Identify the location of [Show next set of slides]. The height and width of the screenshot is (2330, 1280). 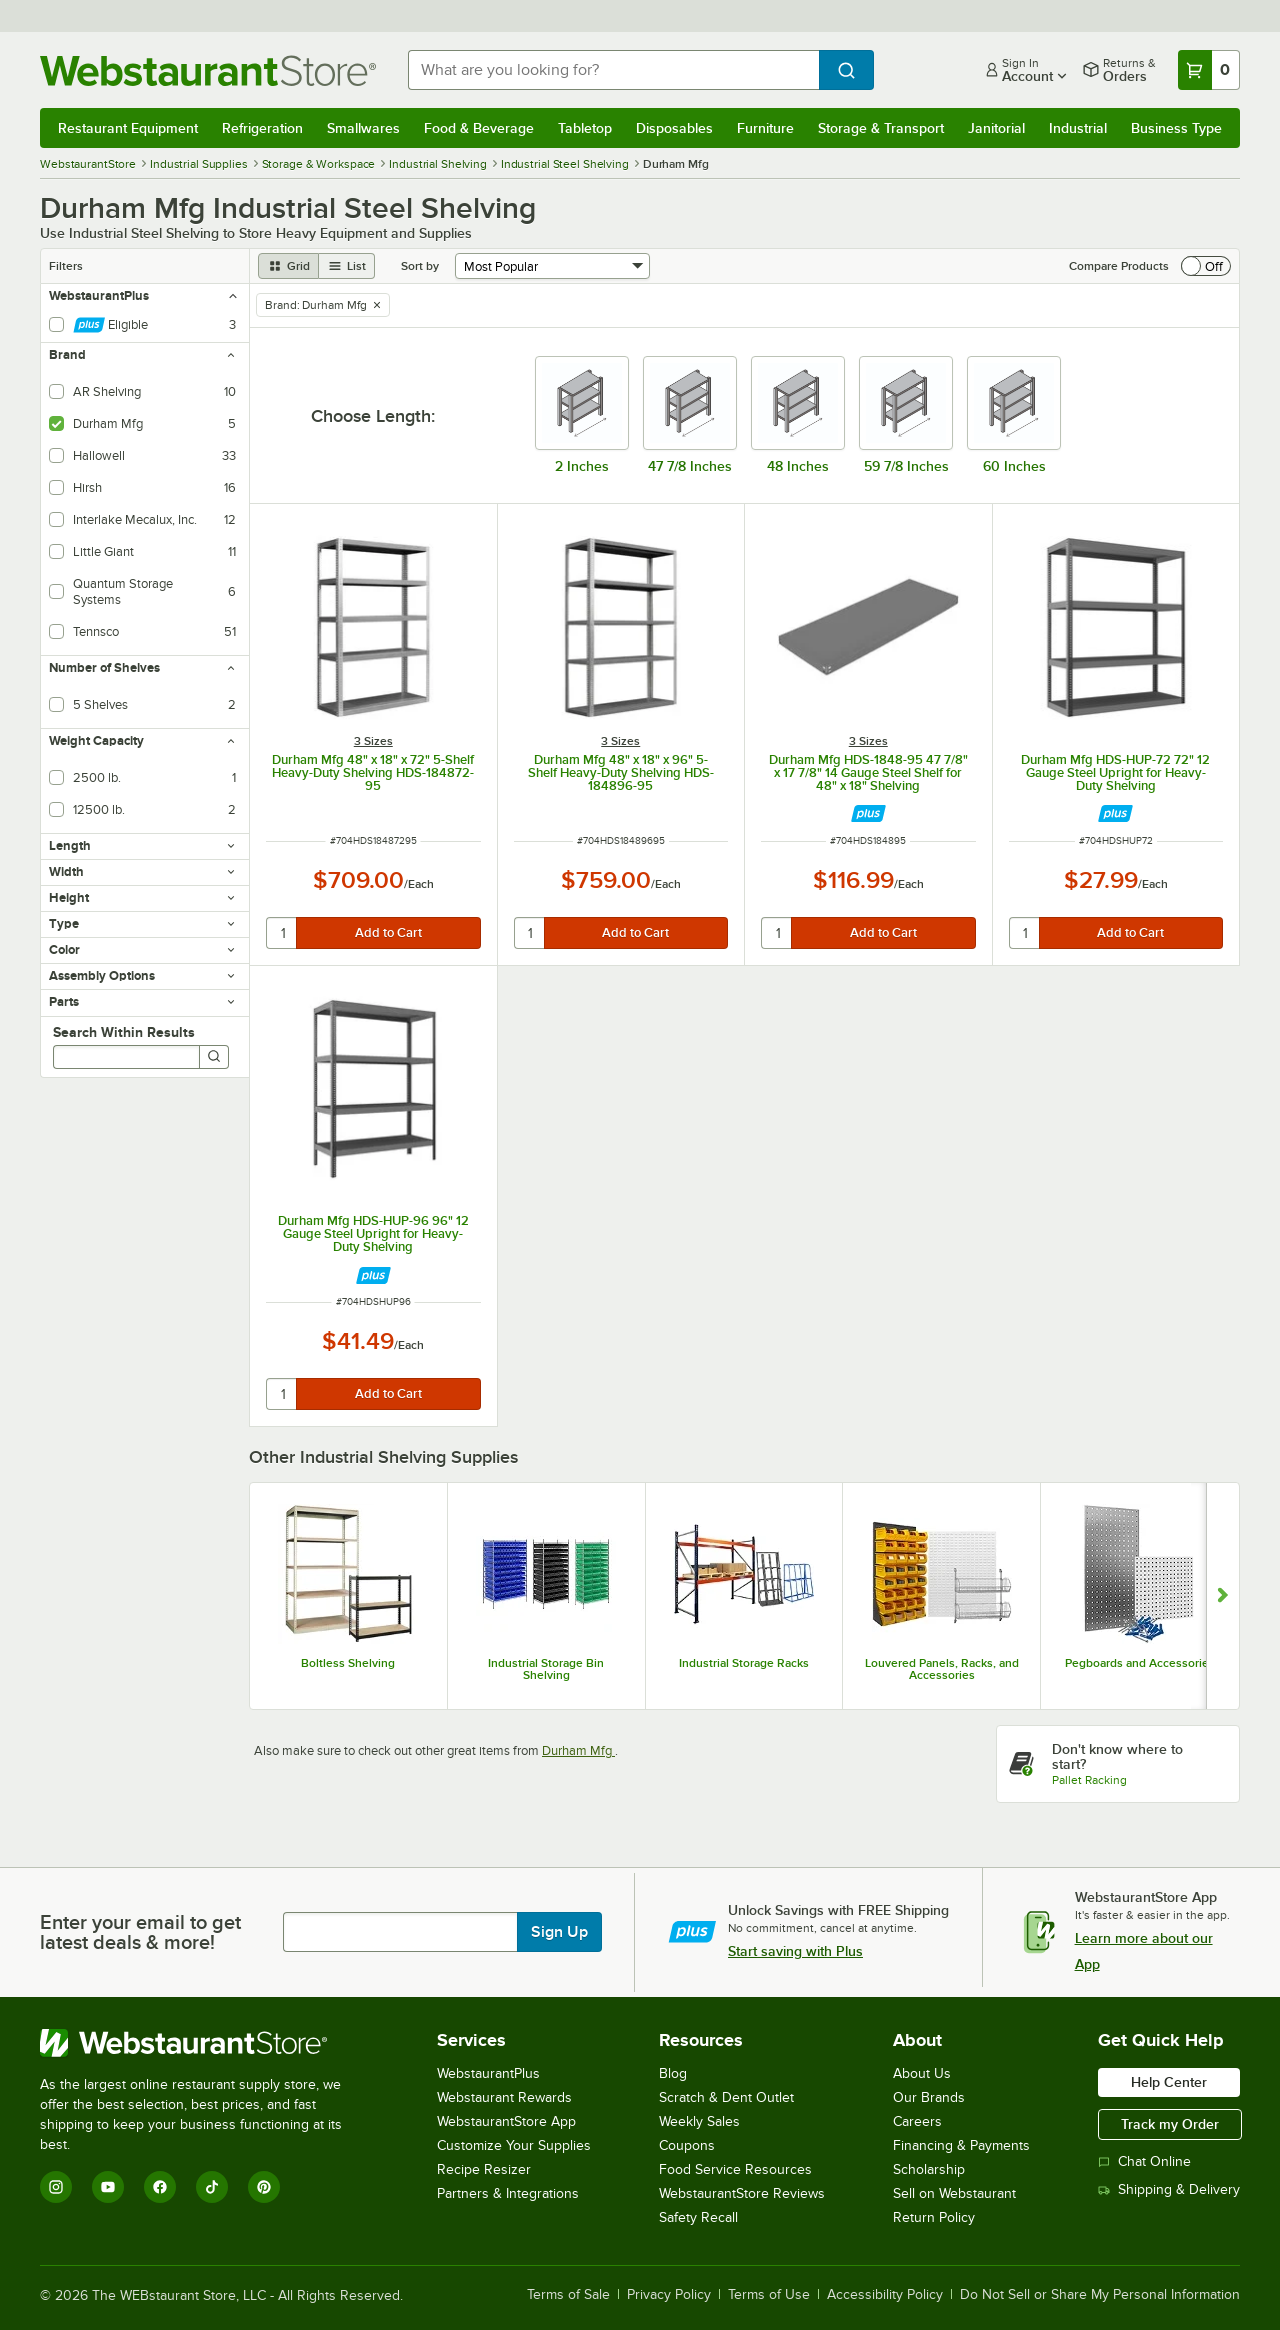
(1222, 1596).